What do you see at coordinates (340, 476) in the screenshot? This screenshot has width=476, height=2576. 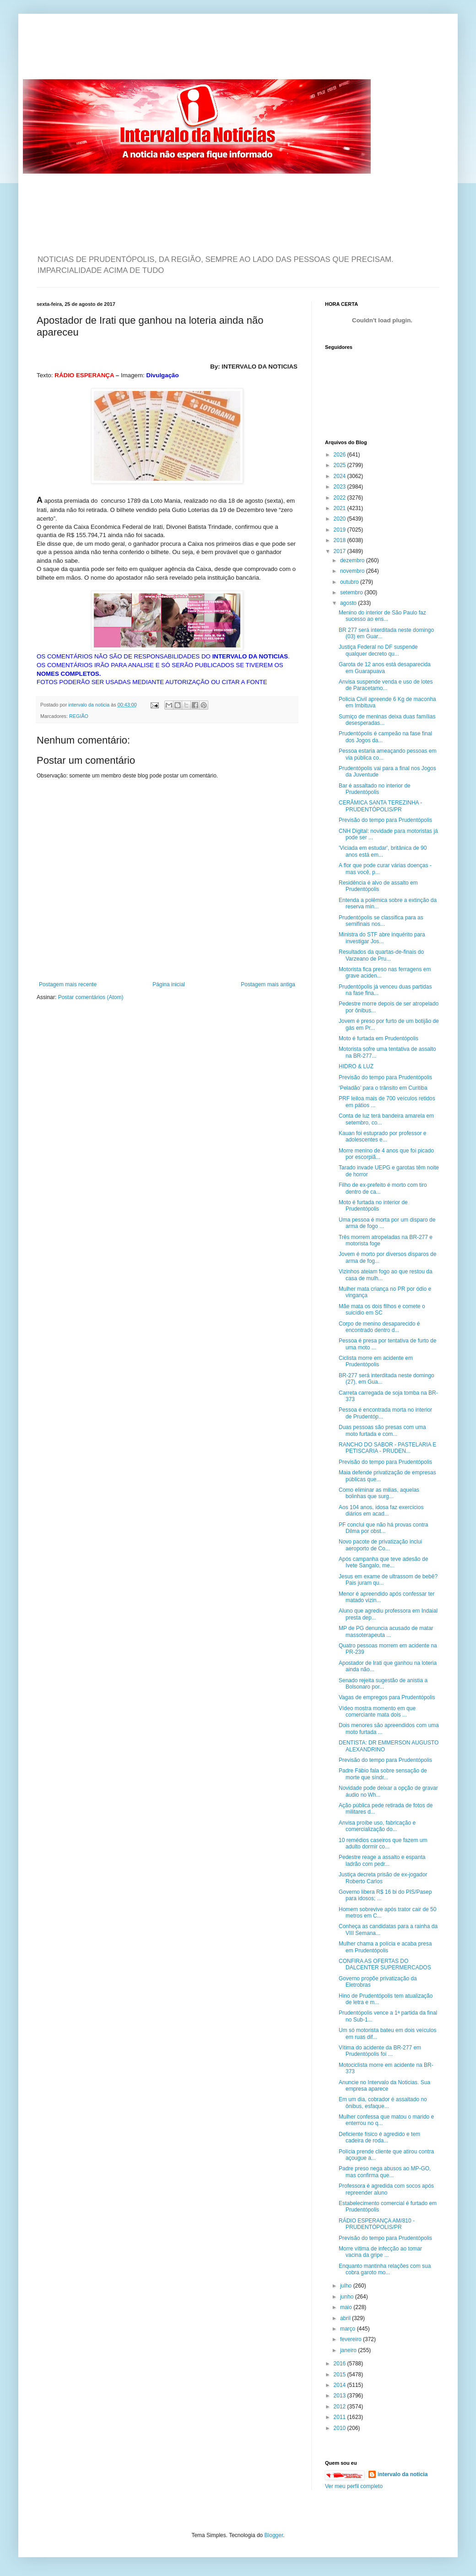 I see `2024` at bounding box center [340, 476].